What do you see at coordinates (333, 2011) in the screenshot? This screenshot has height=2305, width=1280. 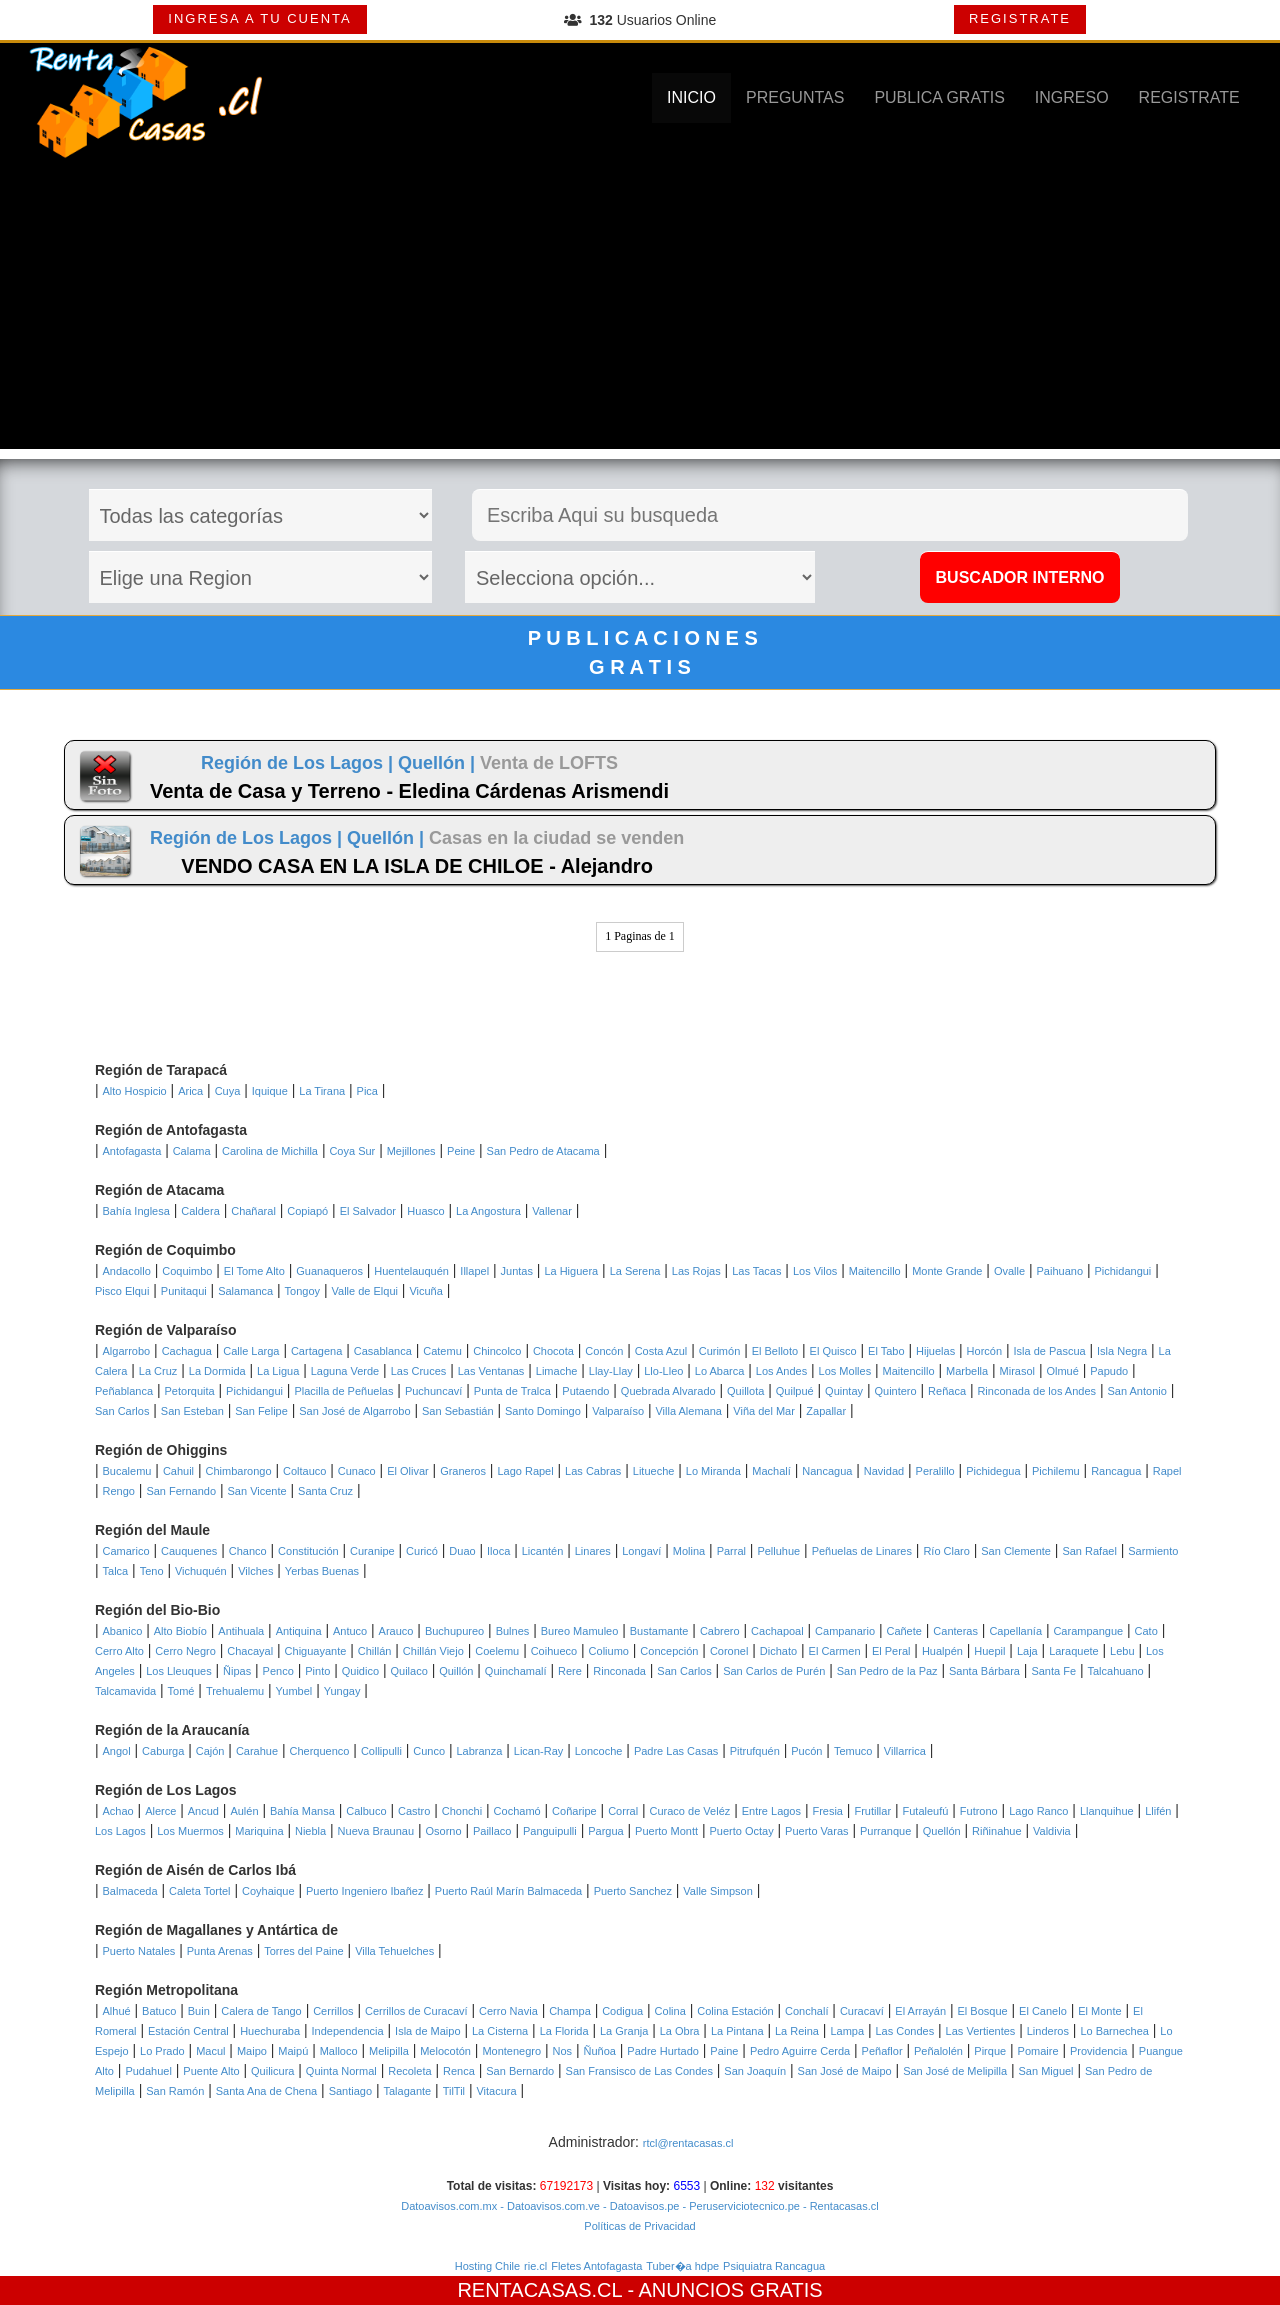 I see `Cerrillos` at bounding box center [333, 2011].